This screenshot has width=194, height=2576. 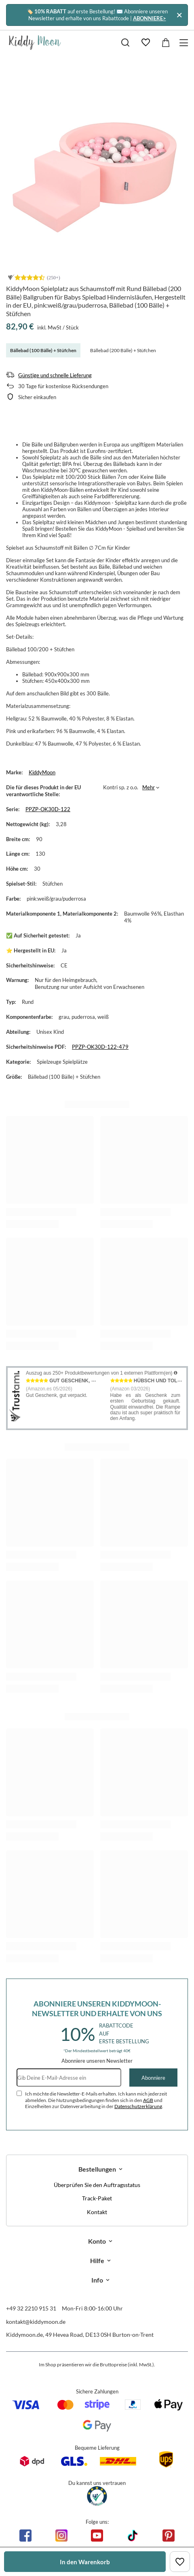 What do you see at coordinates (97, 2212) in the screenshot?
I see `Kontakt` at bounding box center [97, 2212].